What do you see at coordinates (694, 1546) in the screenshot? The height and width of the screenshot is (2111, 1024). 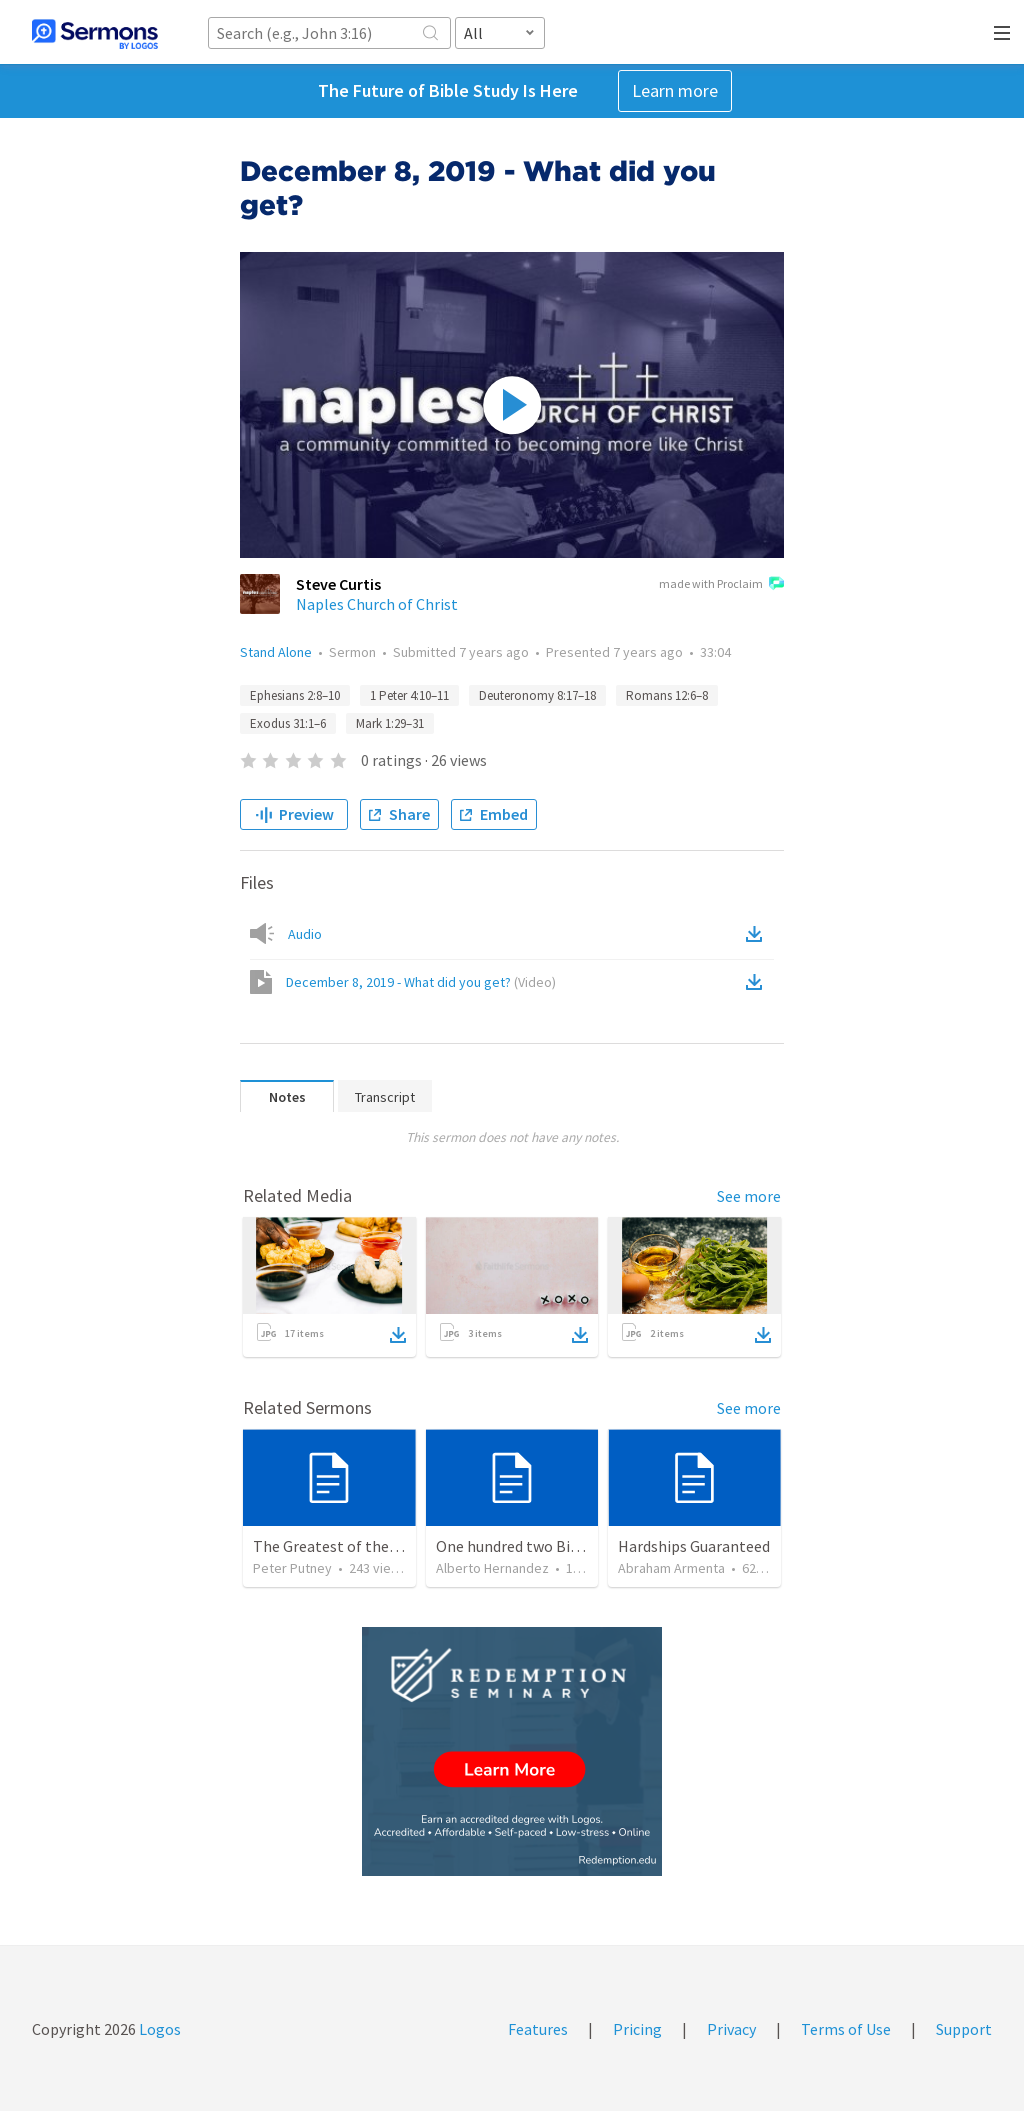 I see `Hardships Guaranteed` at bounding box center [694, 1546].